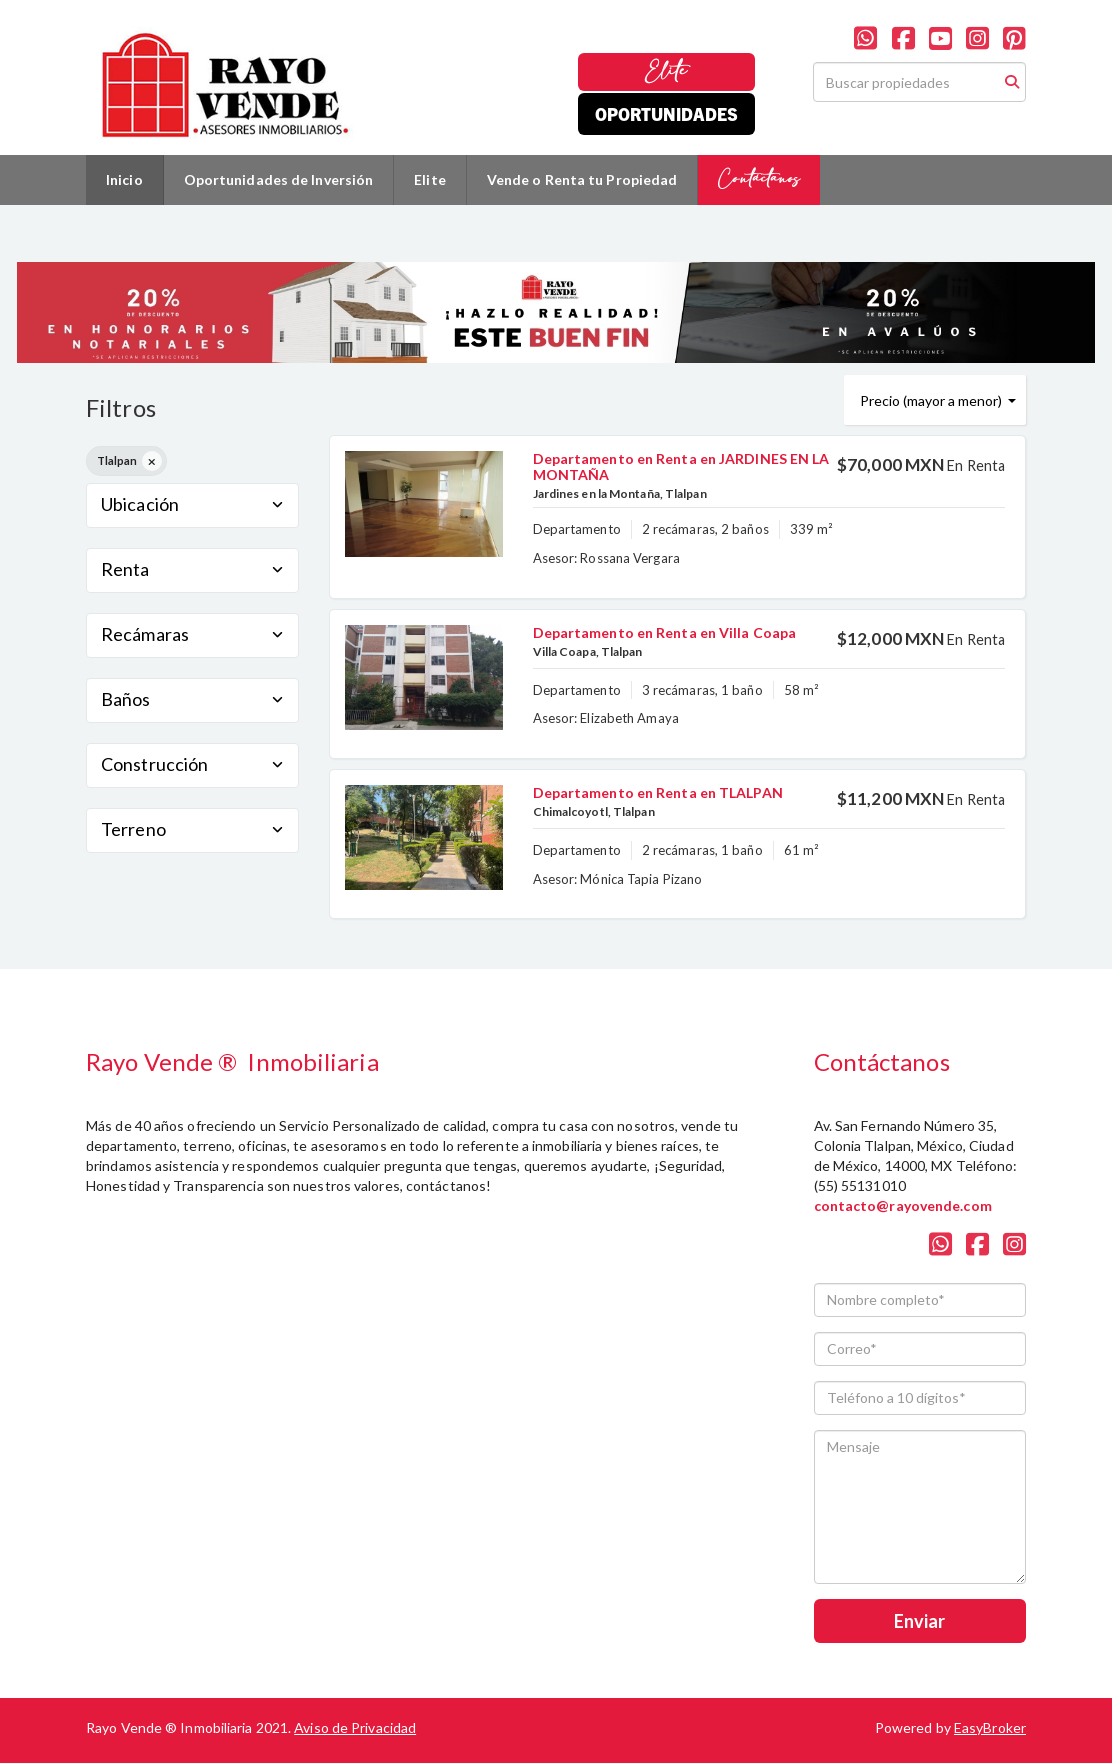 This screenshot has height=1763, width=1112. Describe the element at coordinates (665, 632) in the screenshot. I see `Departamento en Renta en Villa Coapa` at that location.